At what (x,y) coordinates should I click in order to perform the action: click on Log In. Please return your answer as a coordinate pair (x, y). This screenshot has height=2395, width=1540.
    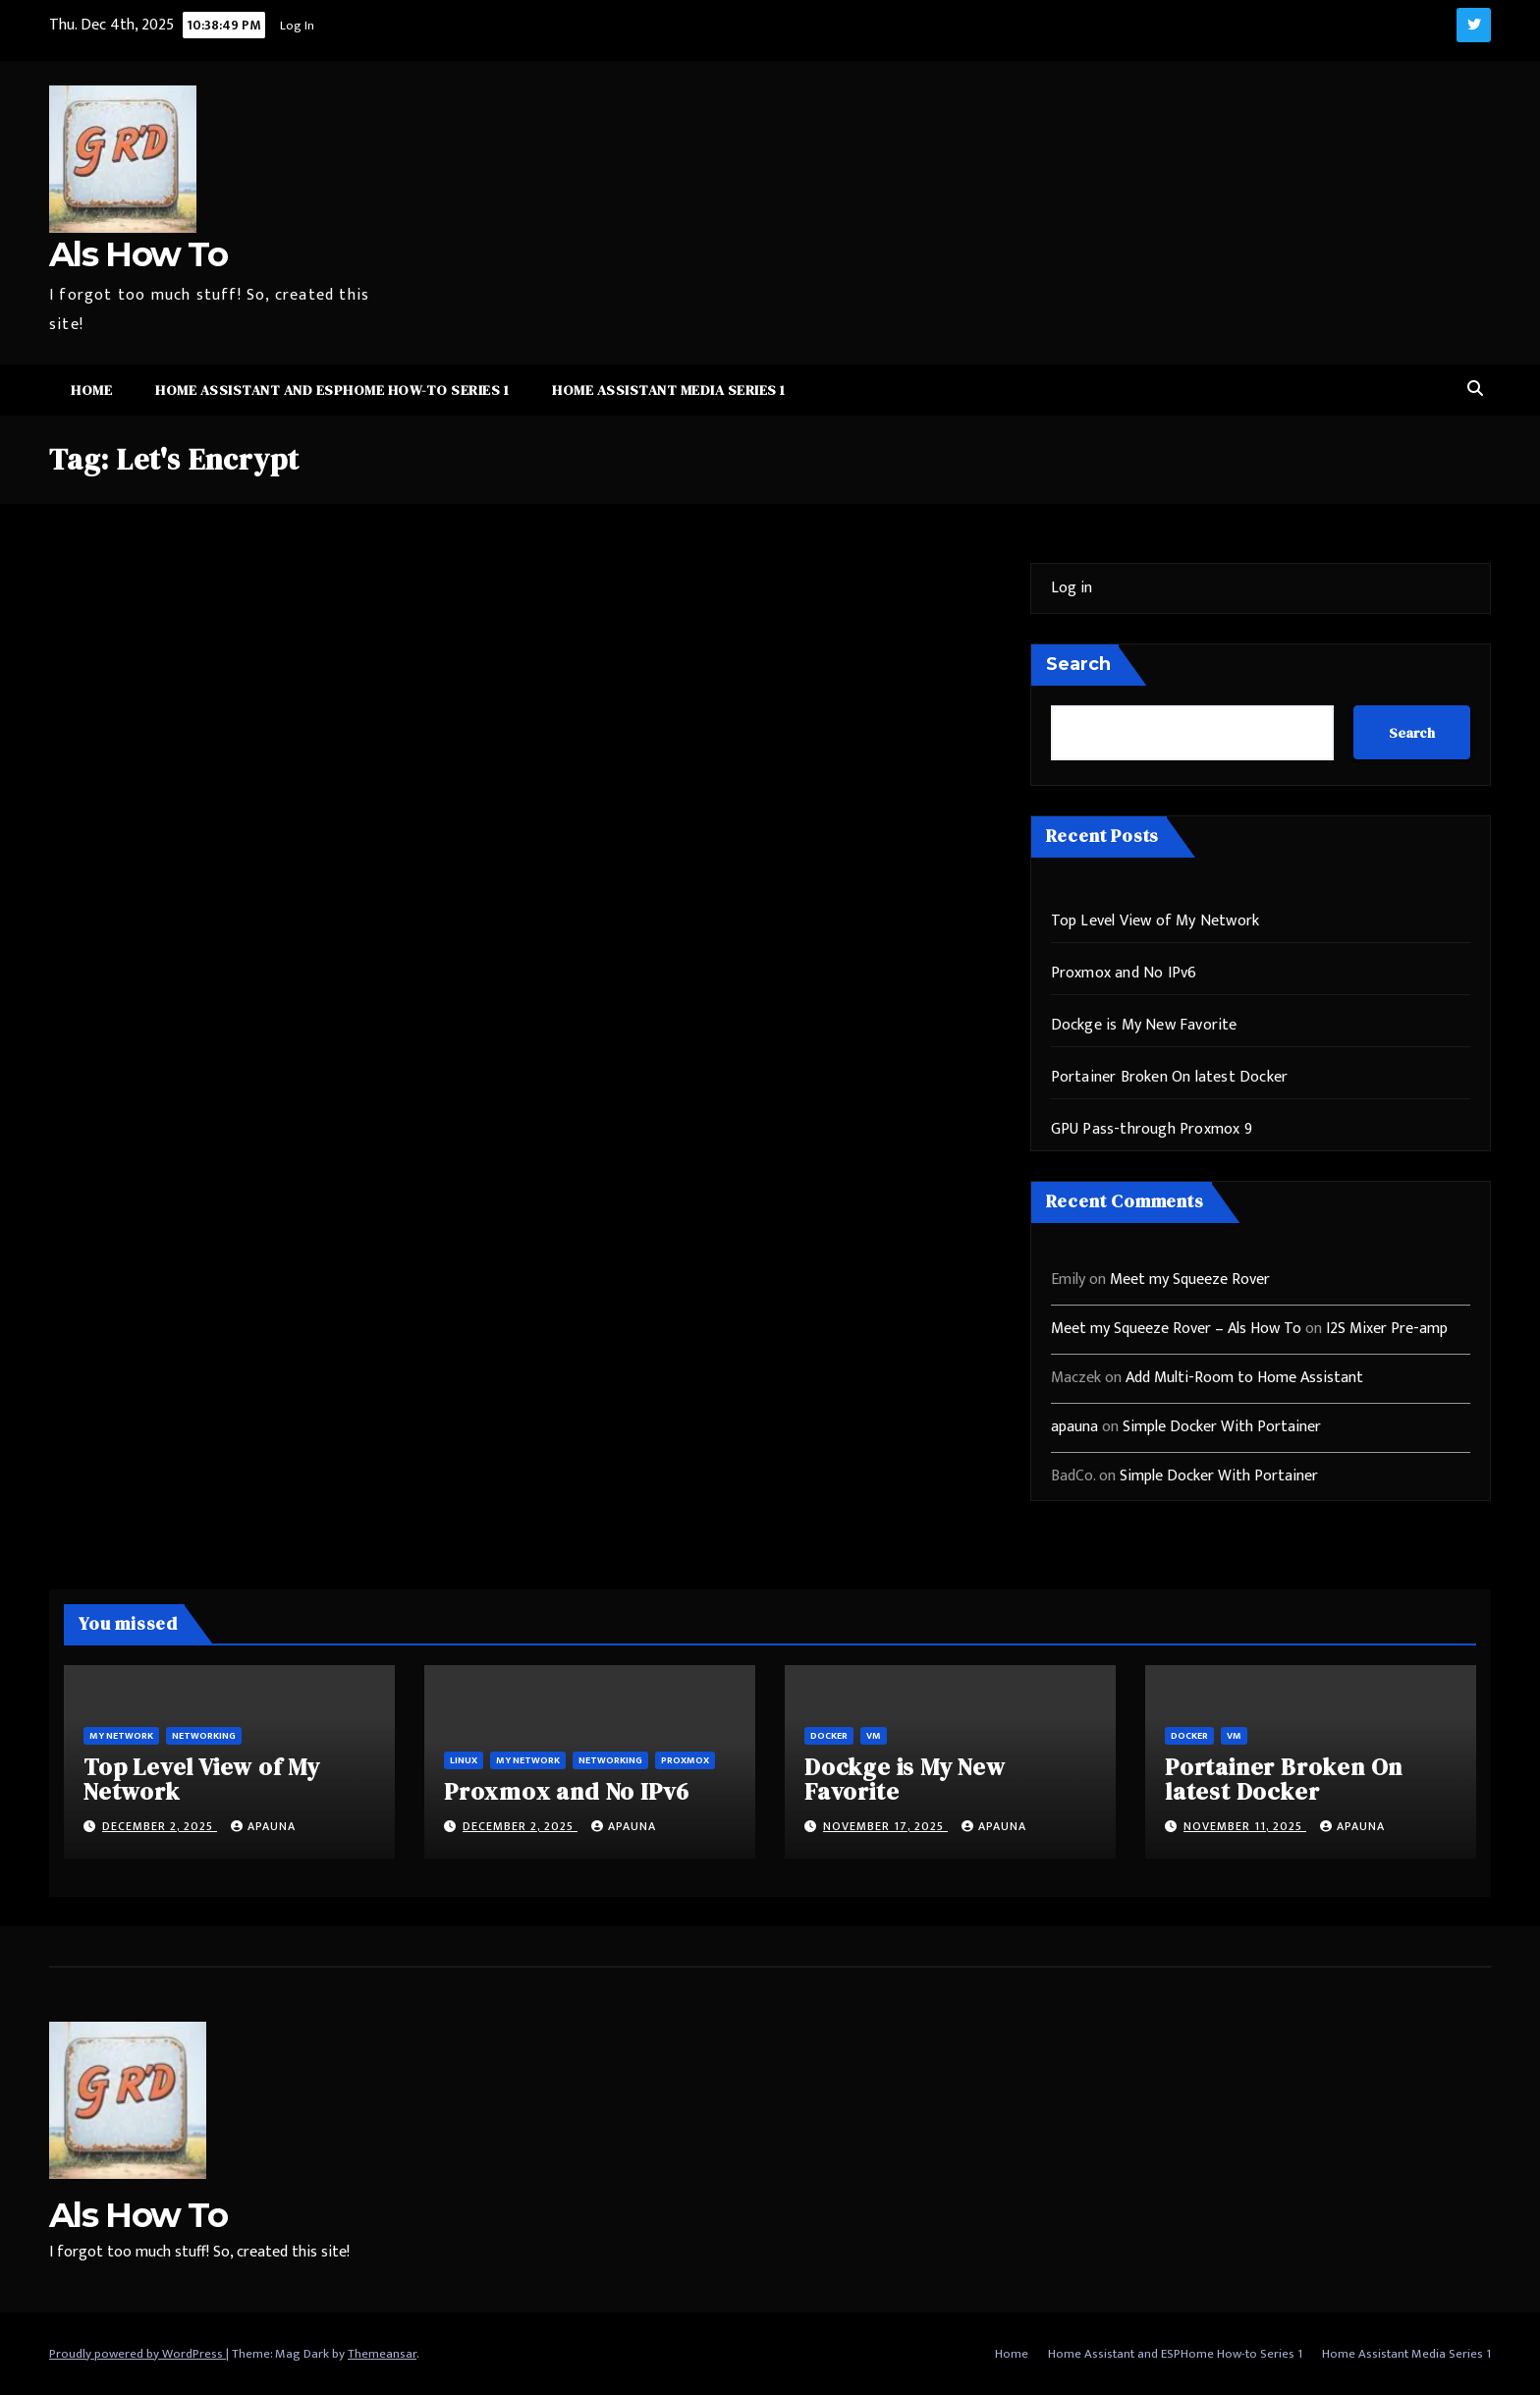
    Looking at the image, I should click on (297, 25).